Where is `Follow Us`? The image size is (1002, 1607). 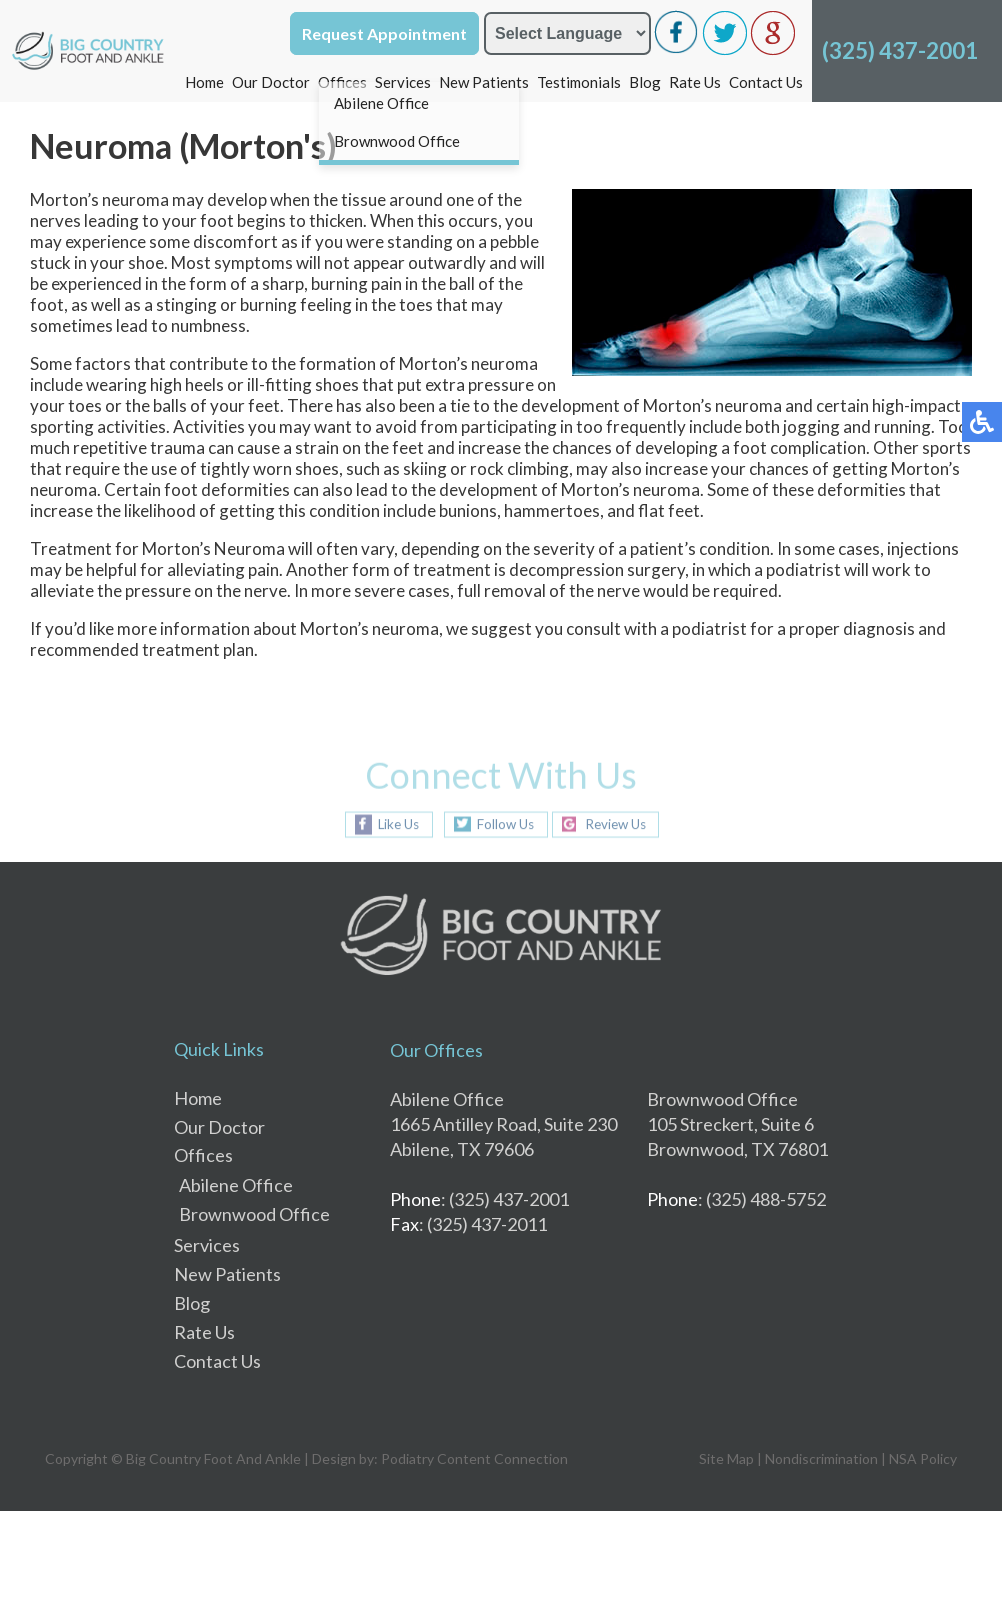 Follow Us is located at coordinates (501, 824).